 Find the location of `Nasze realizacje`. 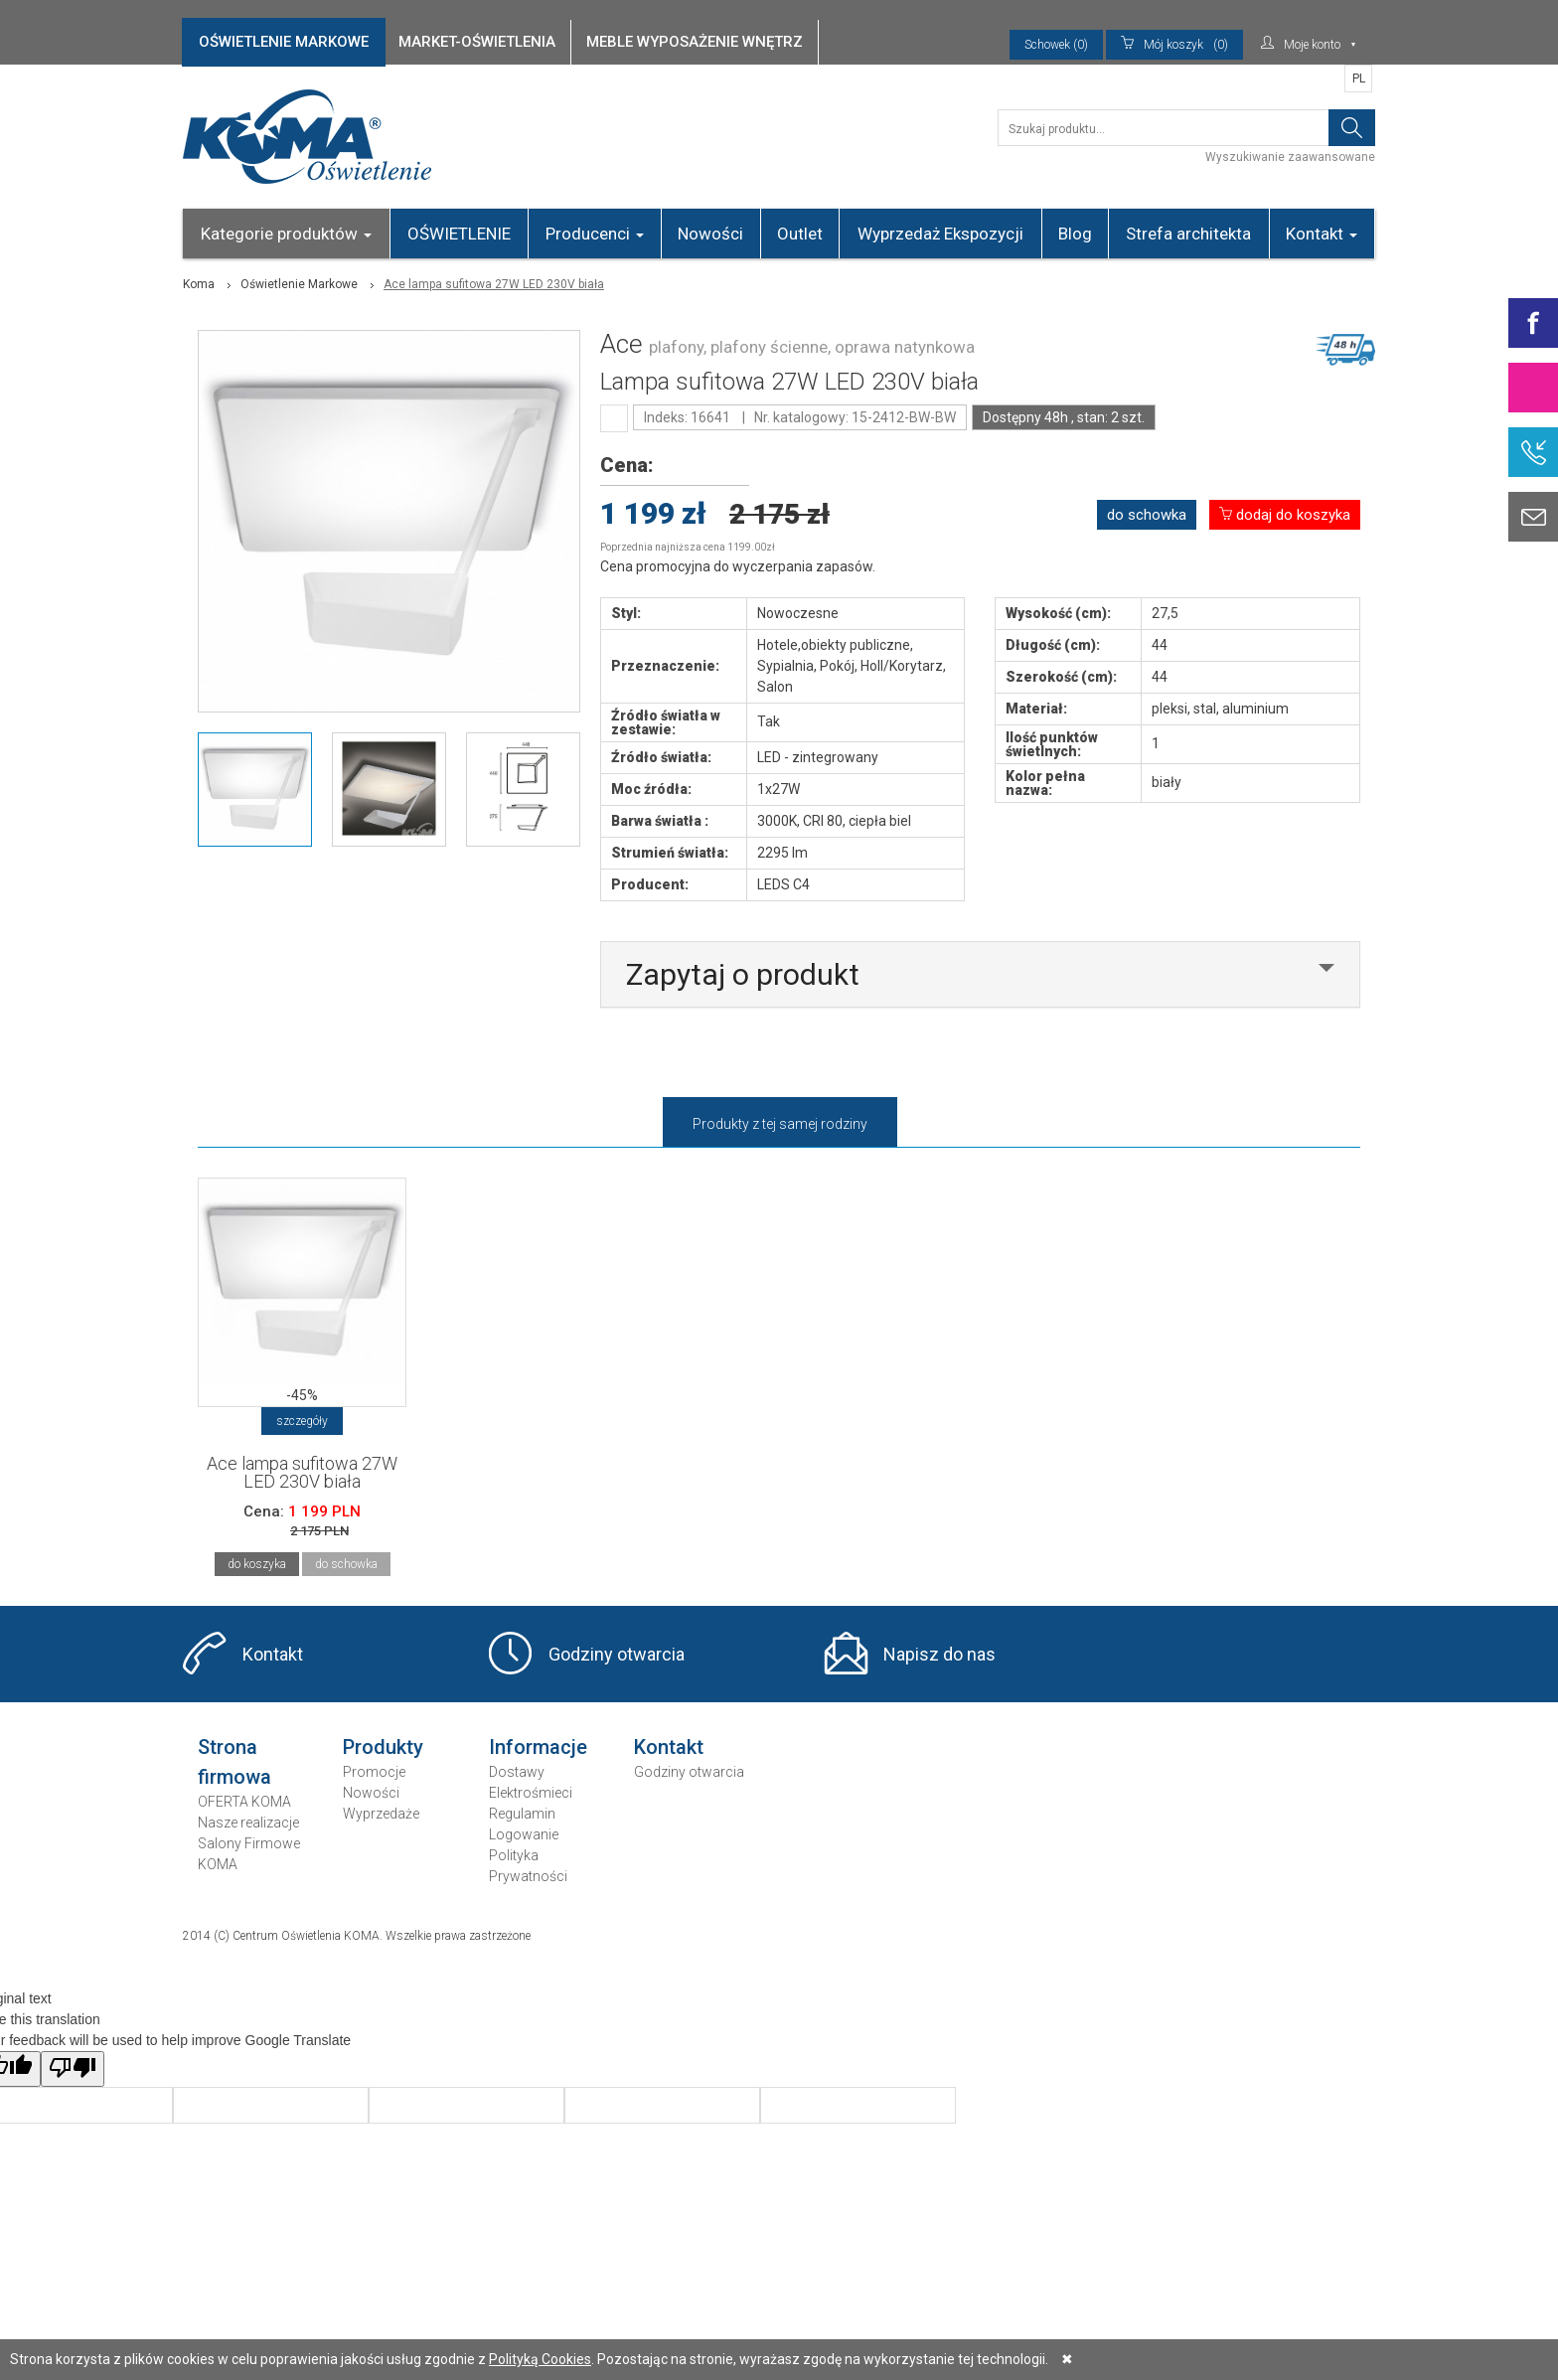

Nasze realizacje is located at coordinates (248, 1822).